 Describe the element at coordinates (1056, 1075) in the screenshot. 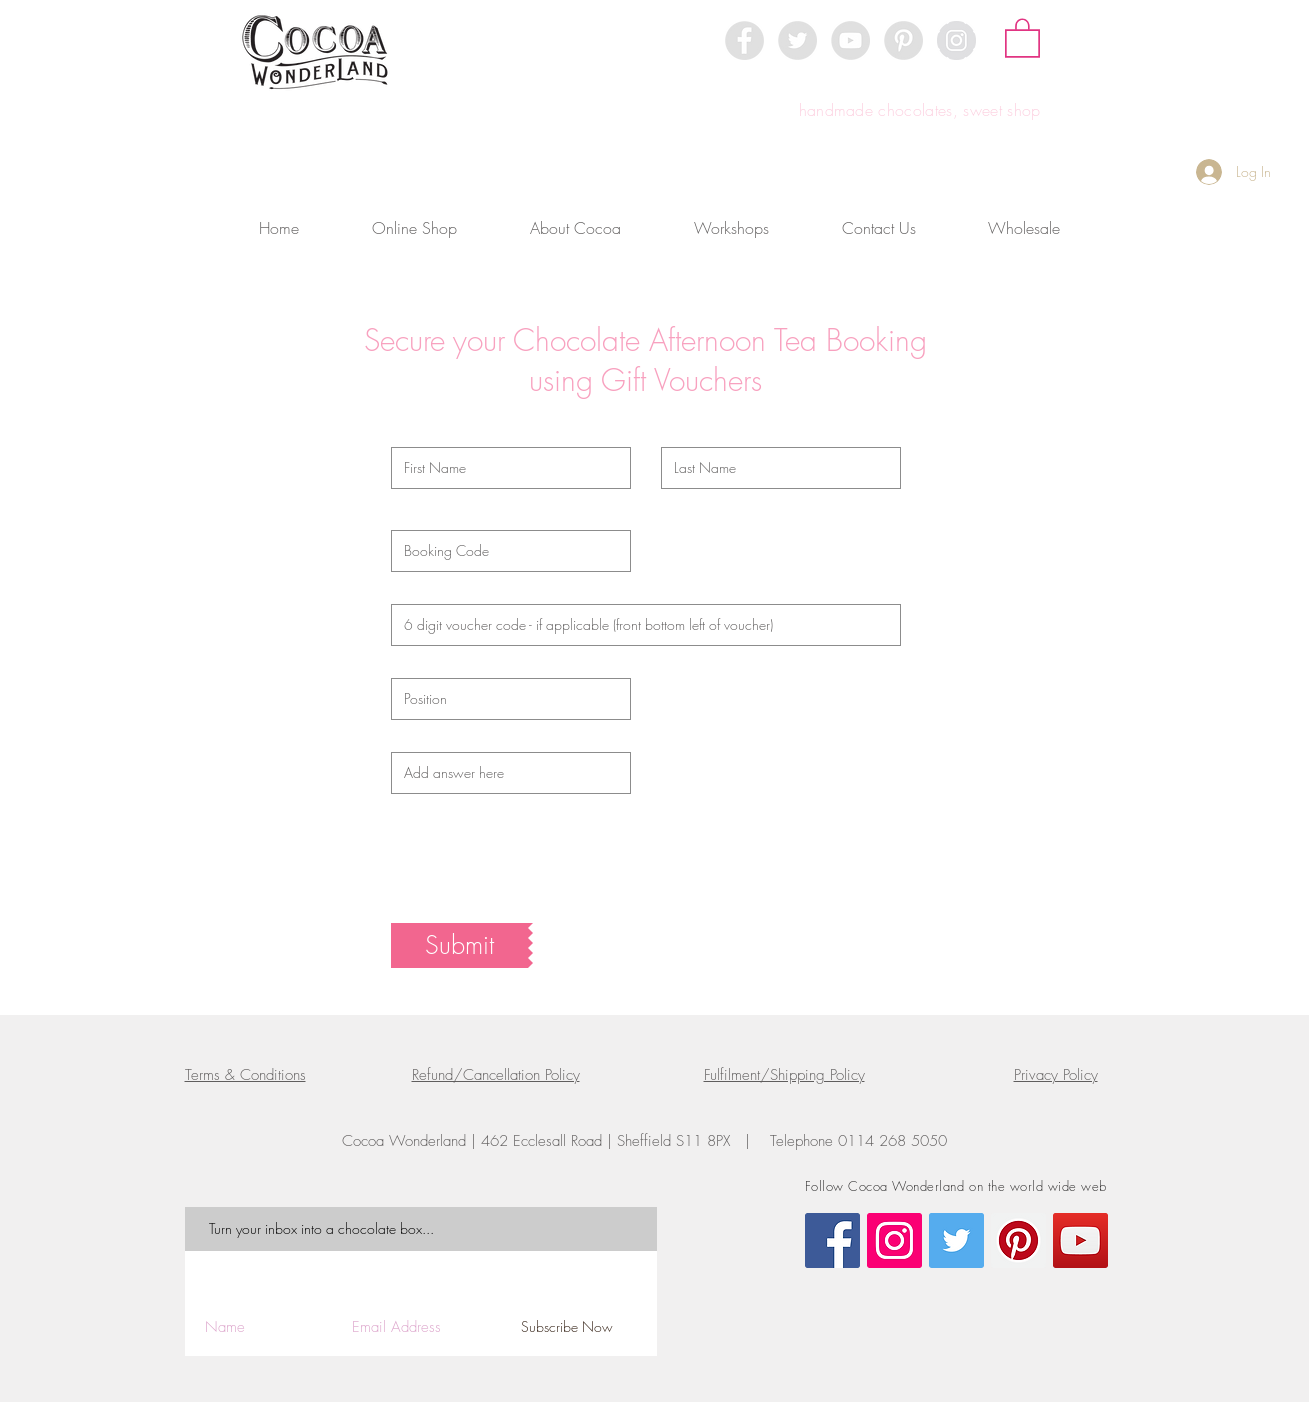

I see `Privacy Policy` at that location.